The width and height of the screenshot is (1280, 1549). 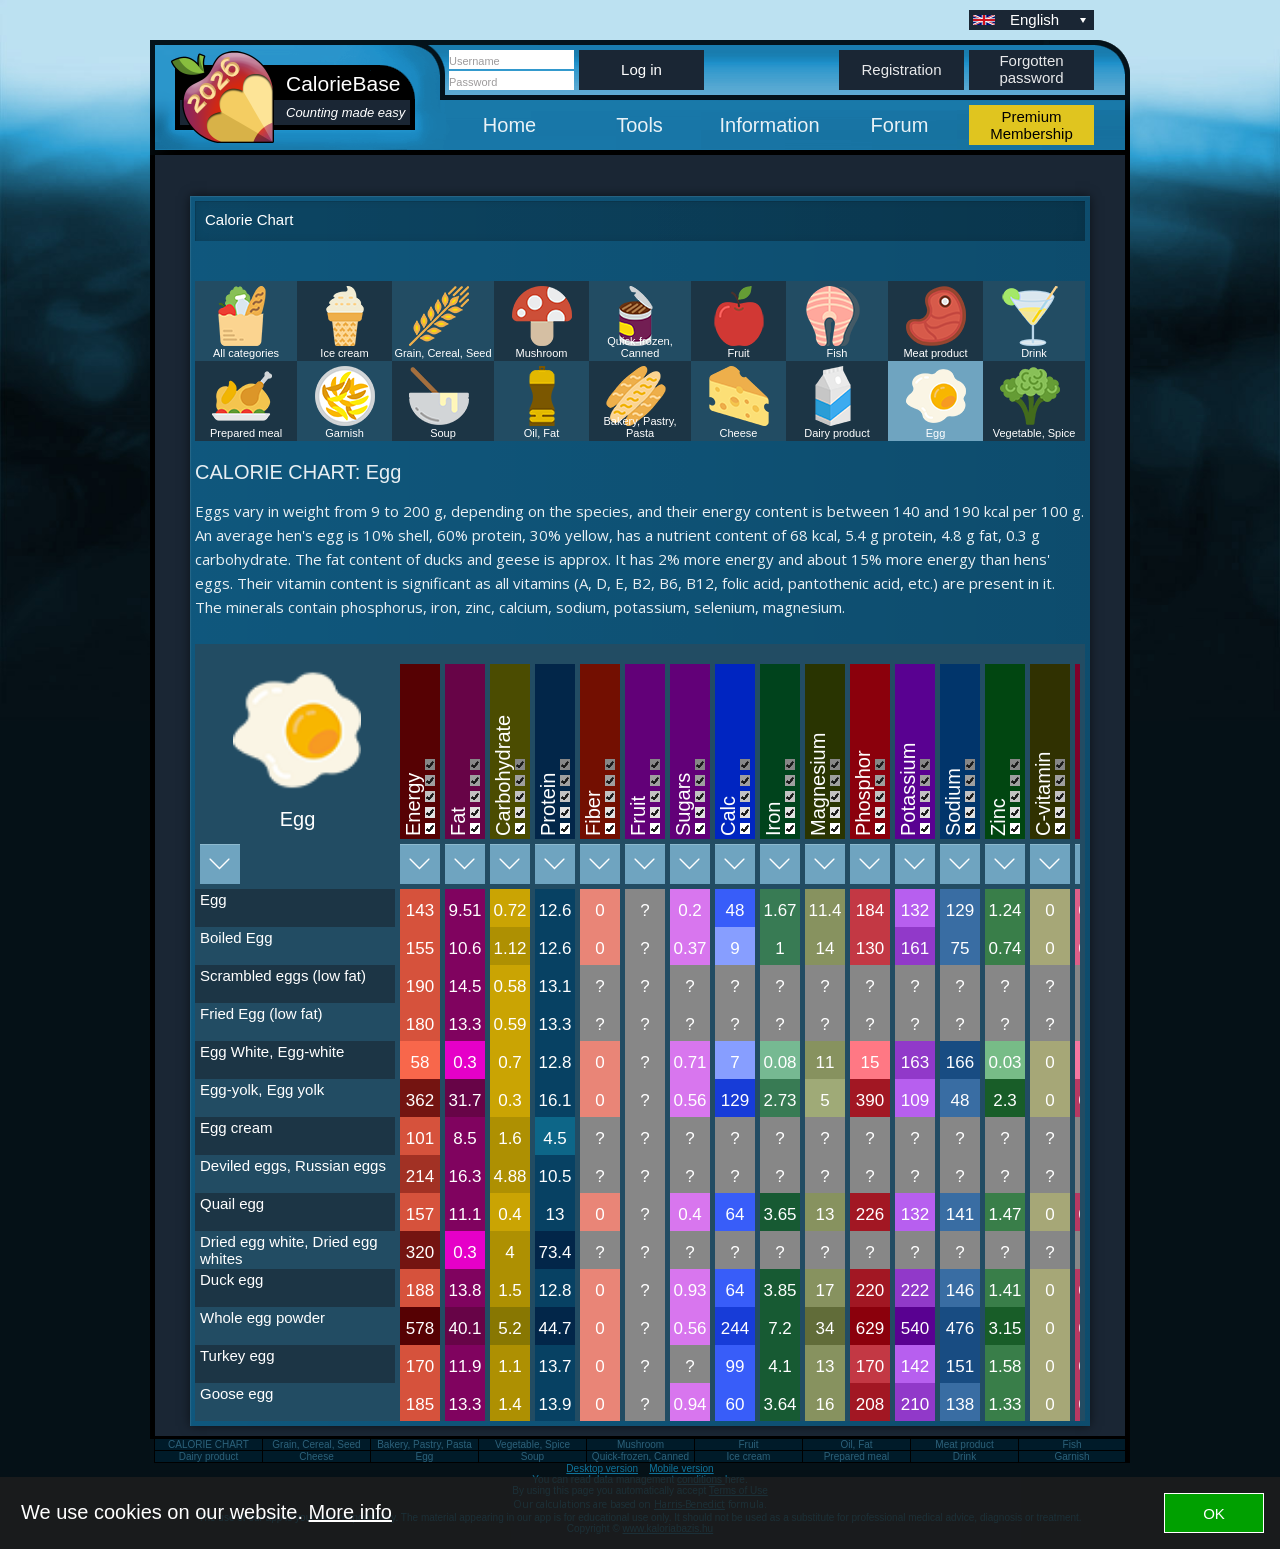 What do you see at coordinates (208, 1444) in the screenshot?
I see `CALORIE CHART` at bounding box center [208, 1444].